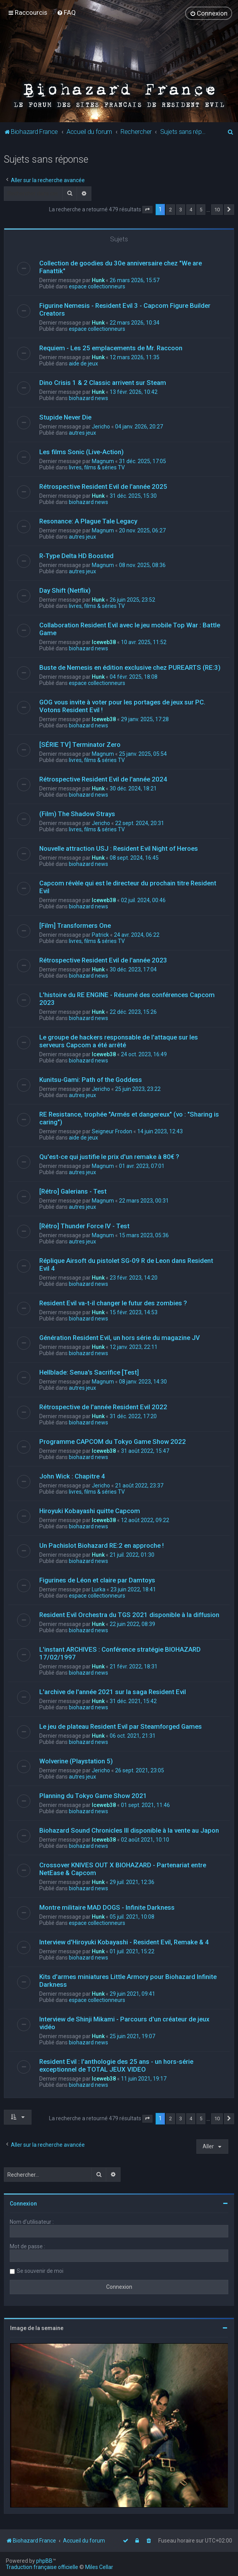 The height and width of the screenshot is (2576, 238). I want to click on Buste de Nemesis en édition exclusive chez PUREARTS (RE:3), so click(129, 667).